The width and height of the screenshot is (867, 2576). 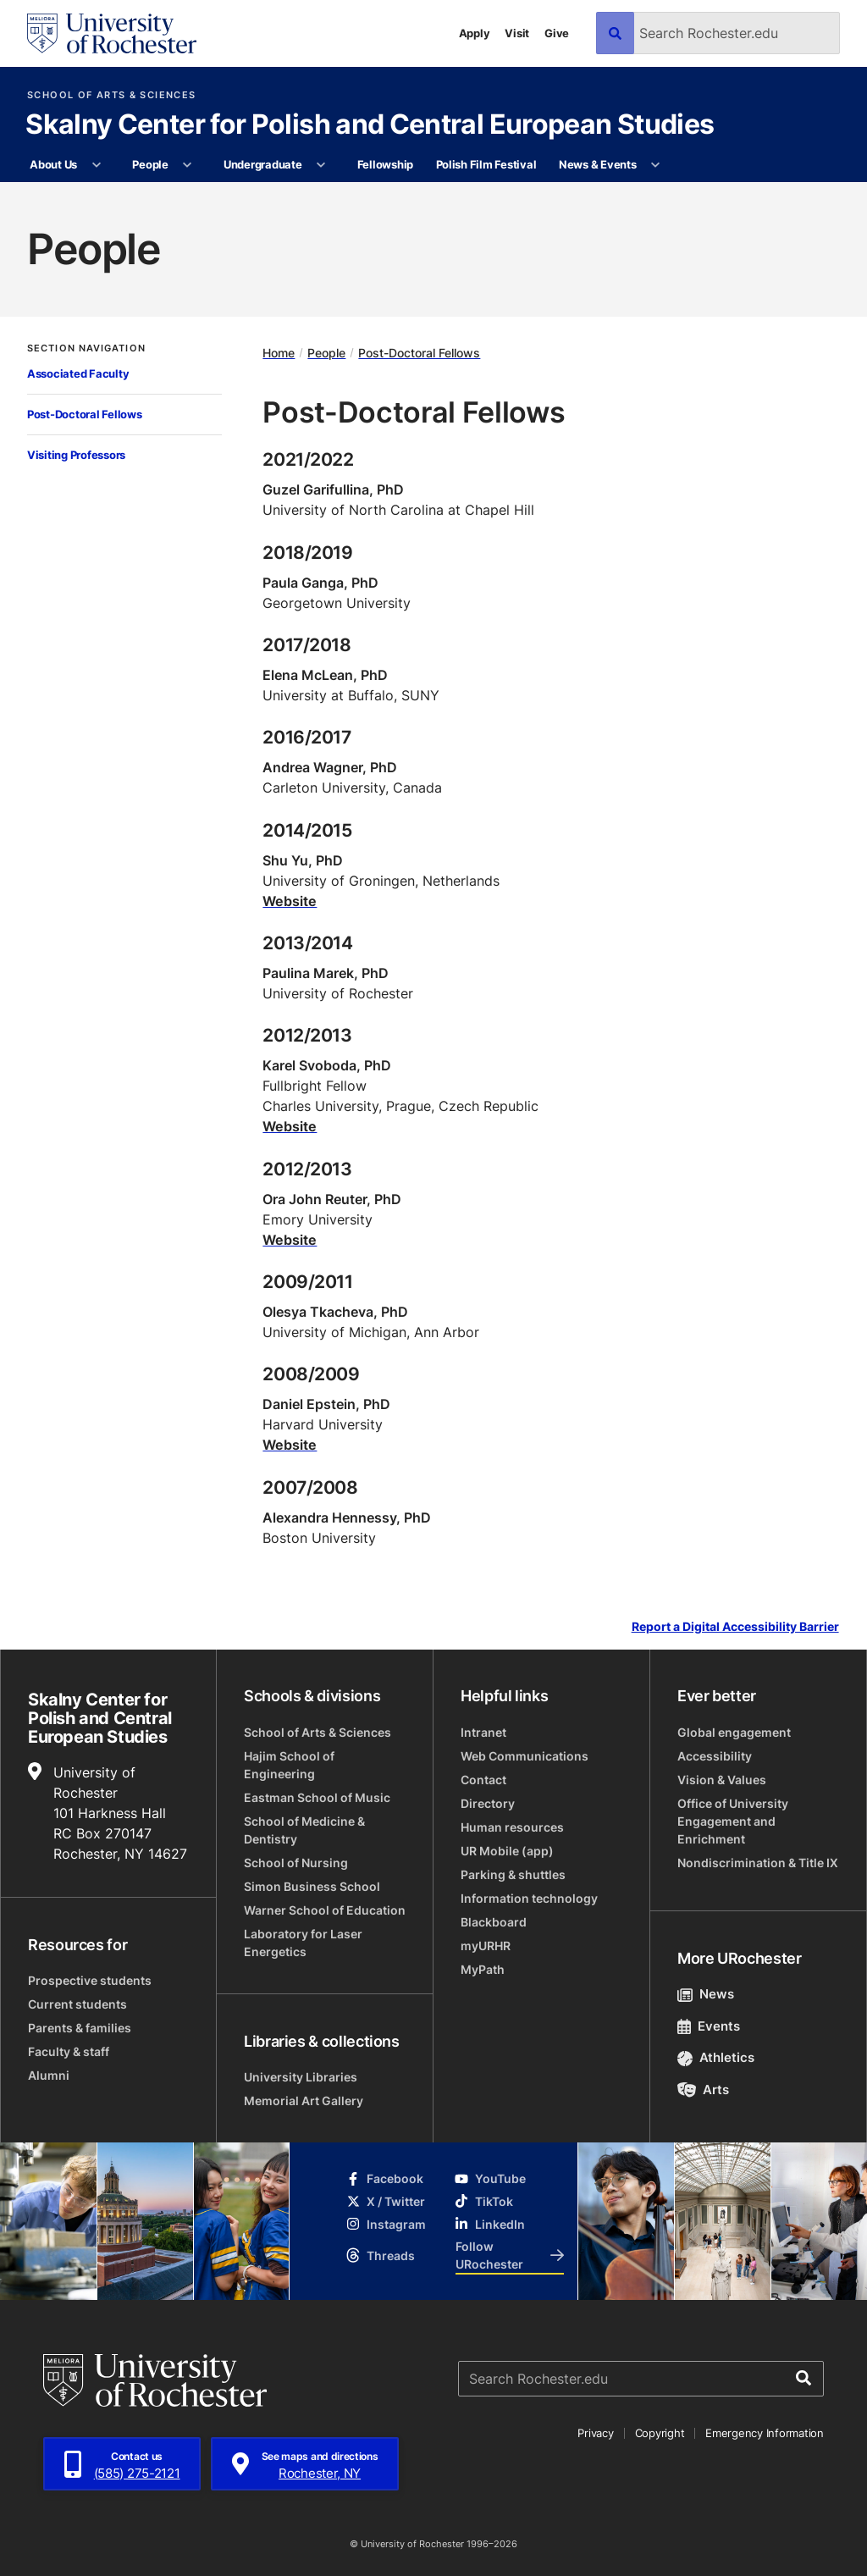 I want to click on myURHR, so click(x=486, y=1946).